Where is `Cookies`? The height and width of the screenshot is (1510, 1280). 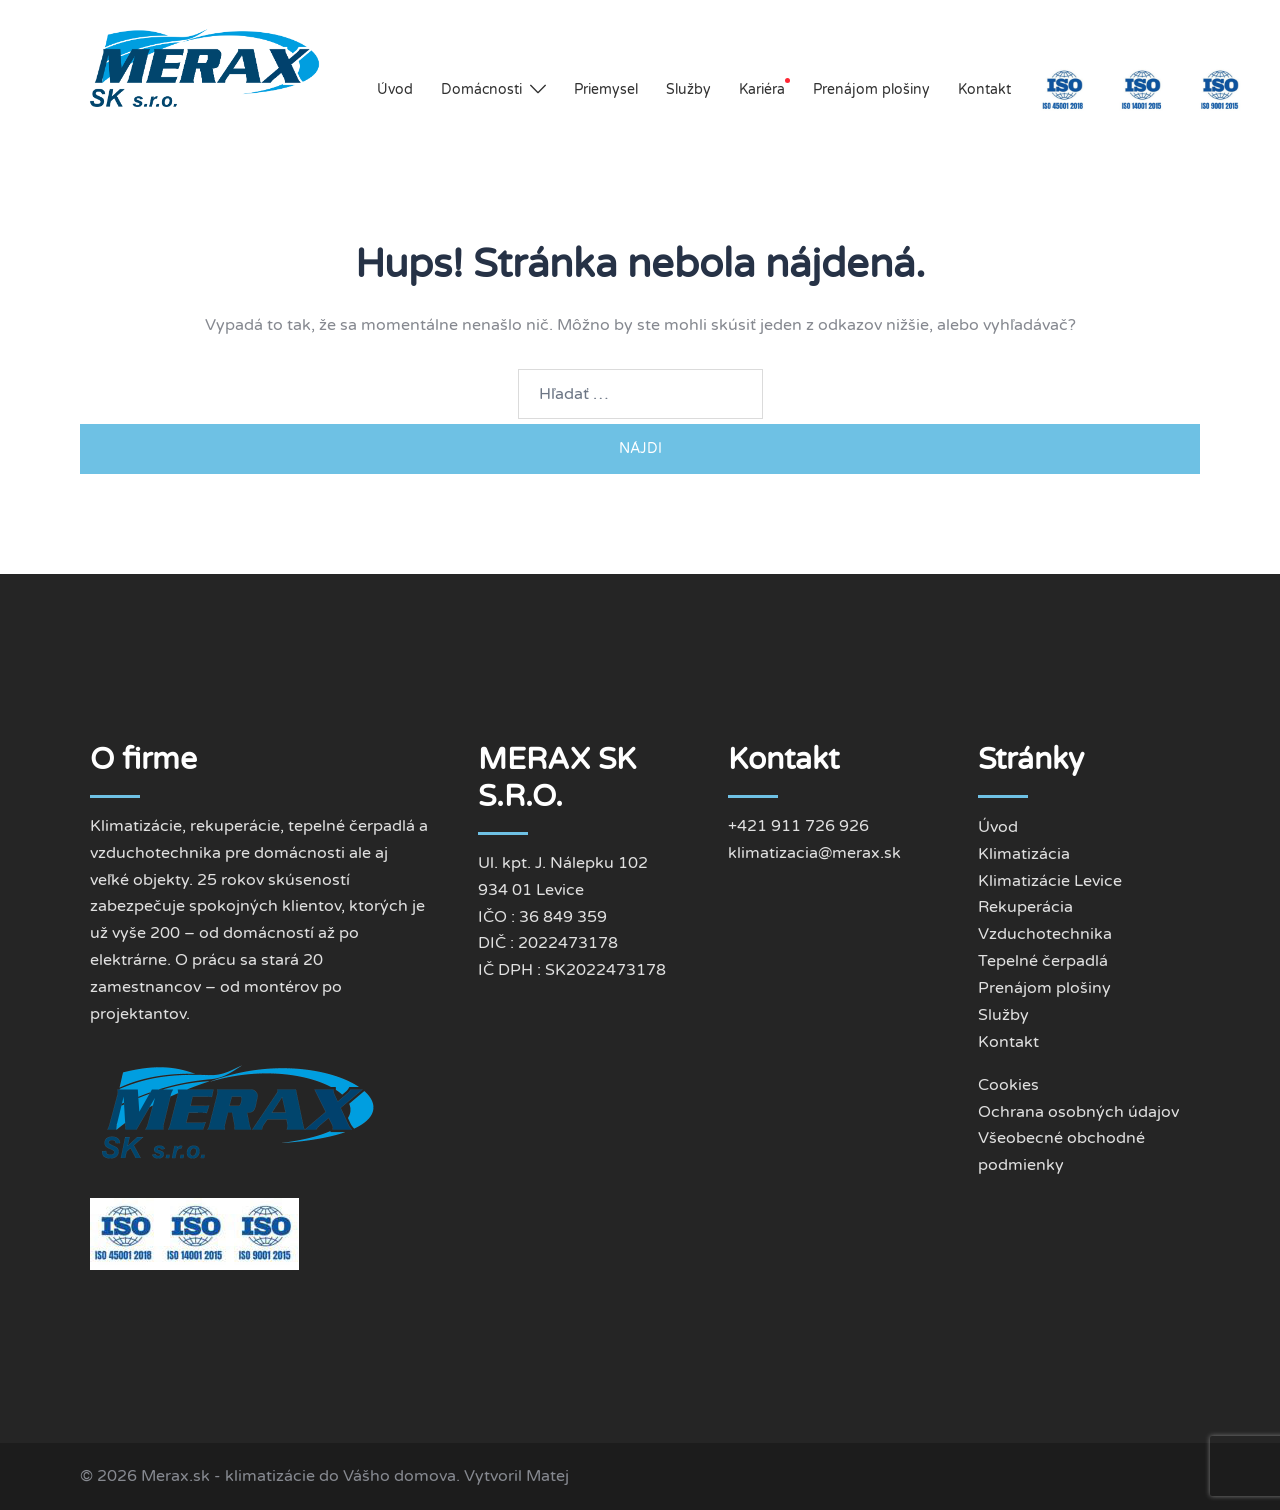
Cookies is located at coordinates (1008, 1085).